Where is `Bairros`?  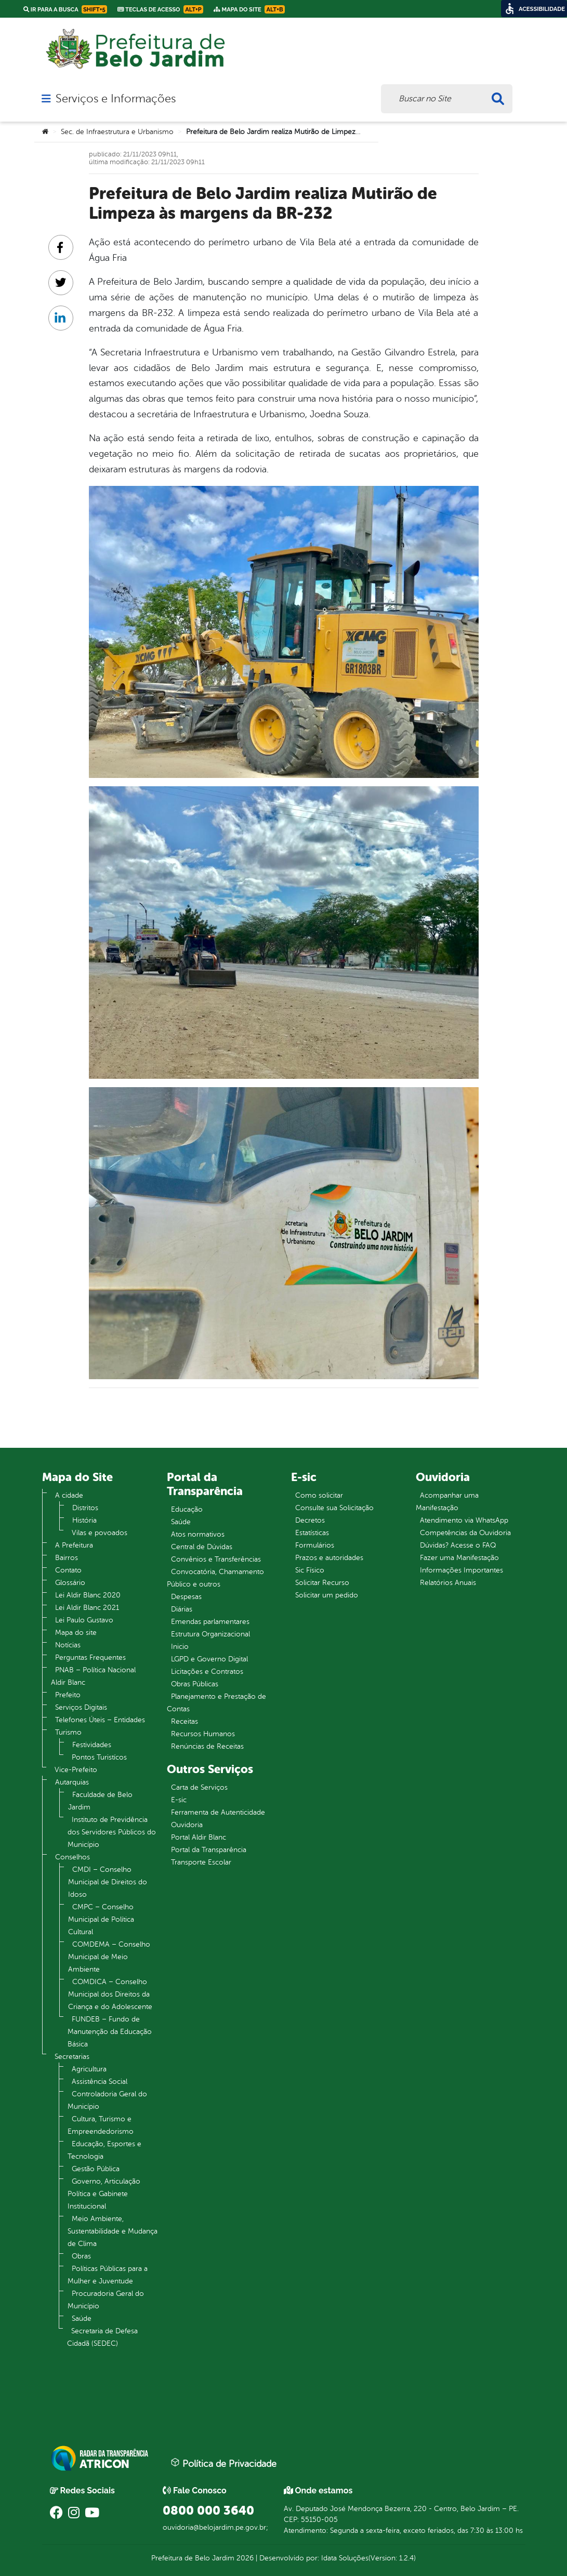 Bairros is located at coordinates (66, 1558).